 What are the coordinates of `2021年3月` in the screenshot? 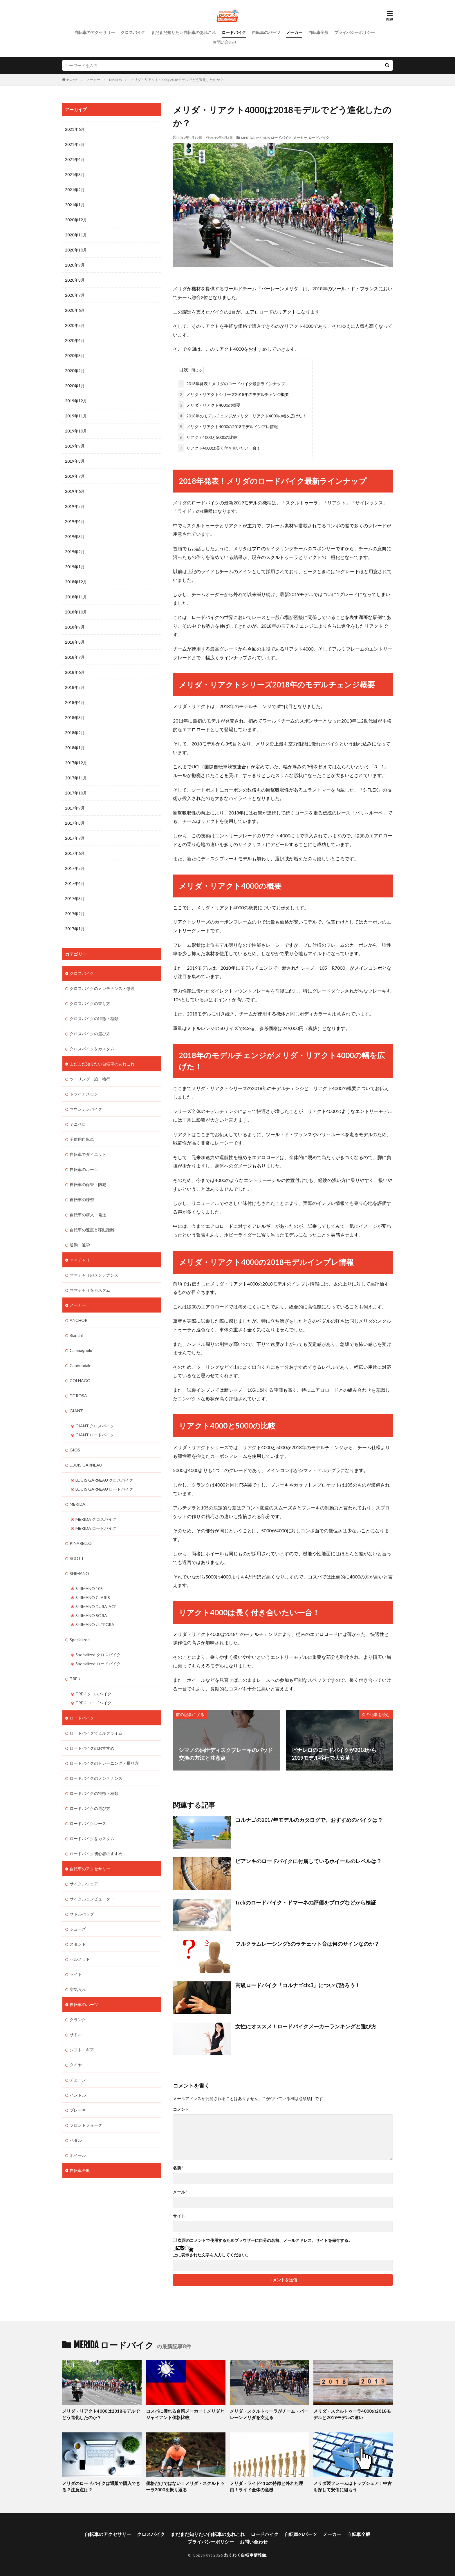 It's located at (75, 174).